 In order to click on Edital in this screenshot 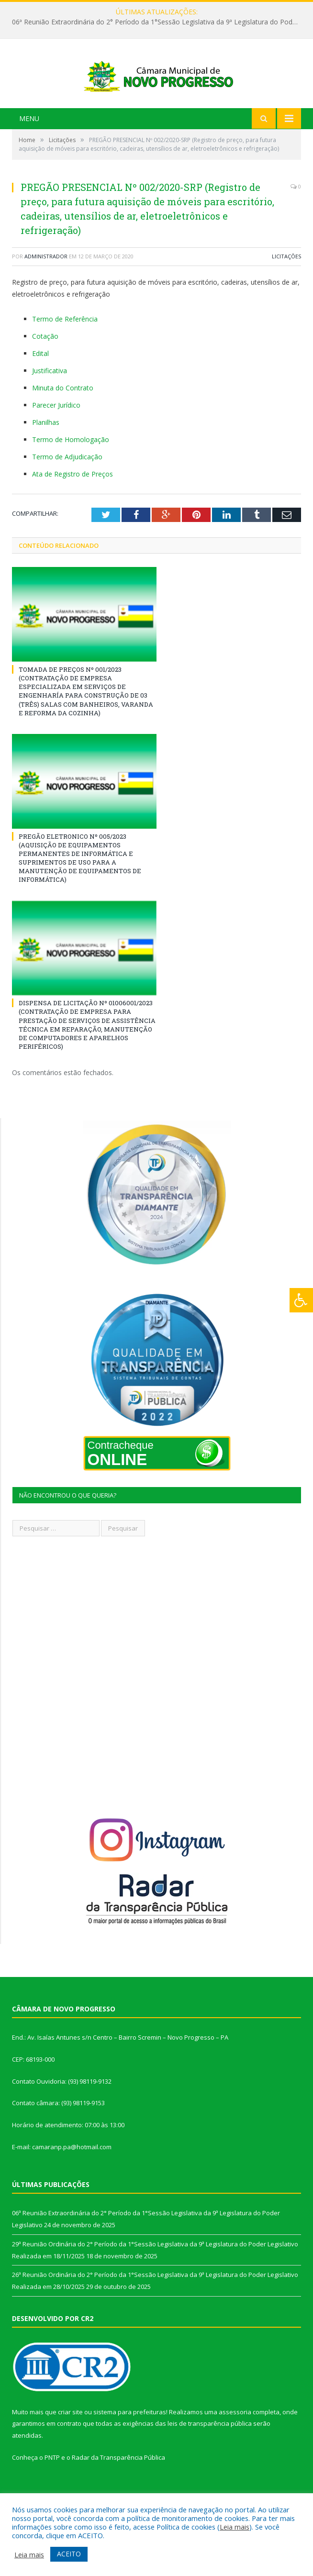, I will do `click(40, 384)`.